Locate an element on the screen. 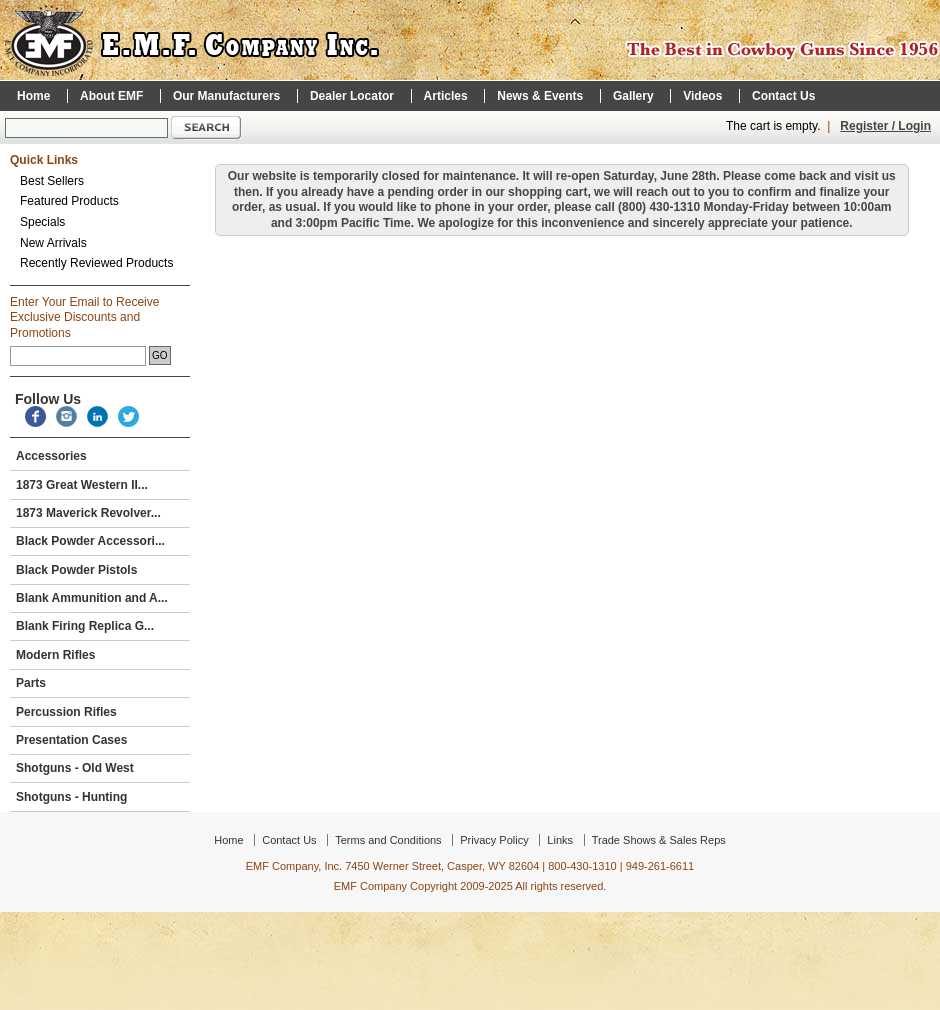  Specials is located at coordinates (42, 222).